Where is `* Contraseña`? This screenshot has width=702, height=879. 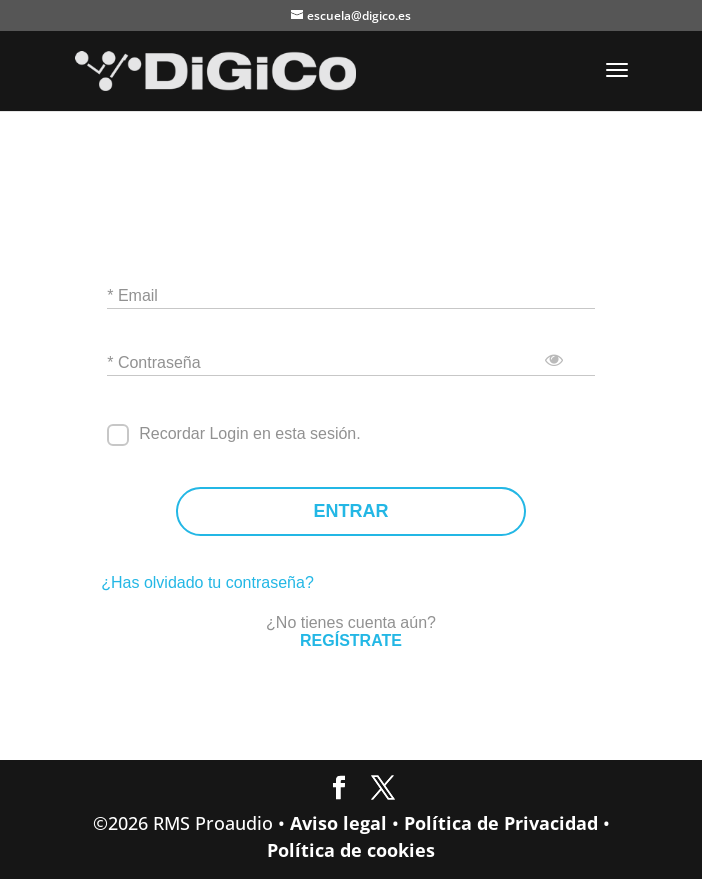
* Contraseña is located at coordinates (153, 362).